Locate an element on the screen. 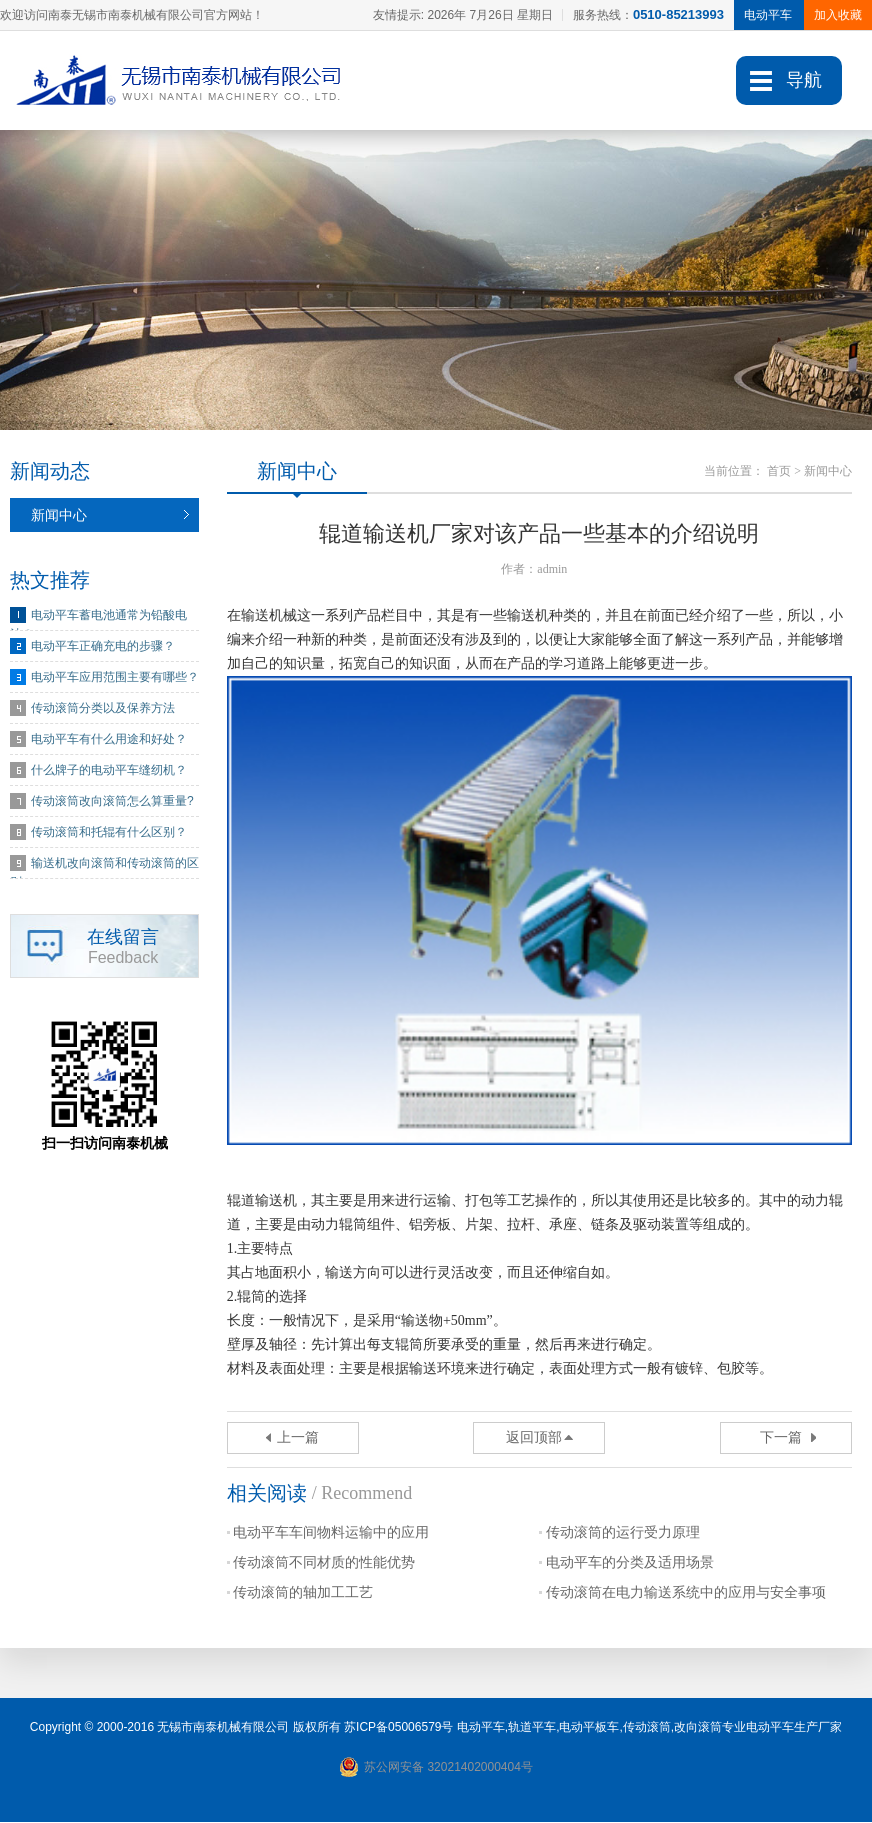  苏ICP备05006579号 is located at coordinates (398, 1728).